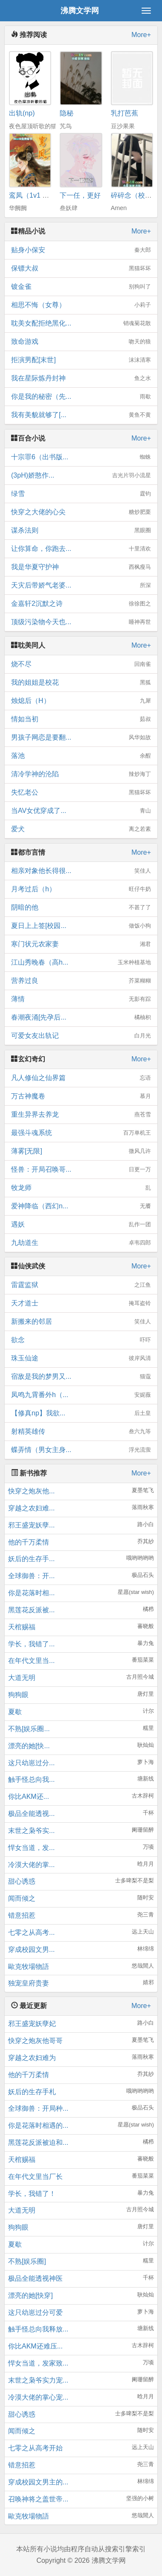  Describe the element at coordinates (38, 2363) in the screenshot. I see `悍女当道，发家致...` at that location.